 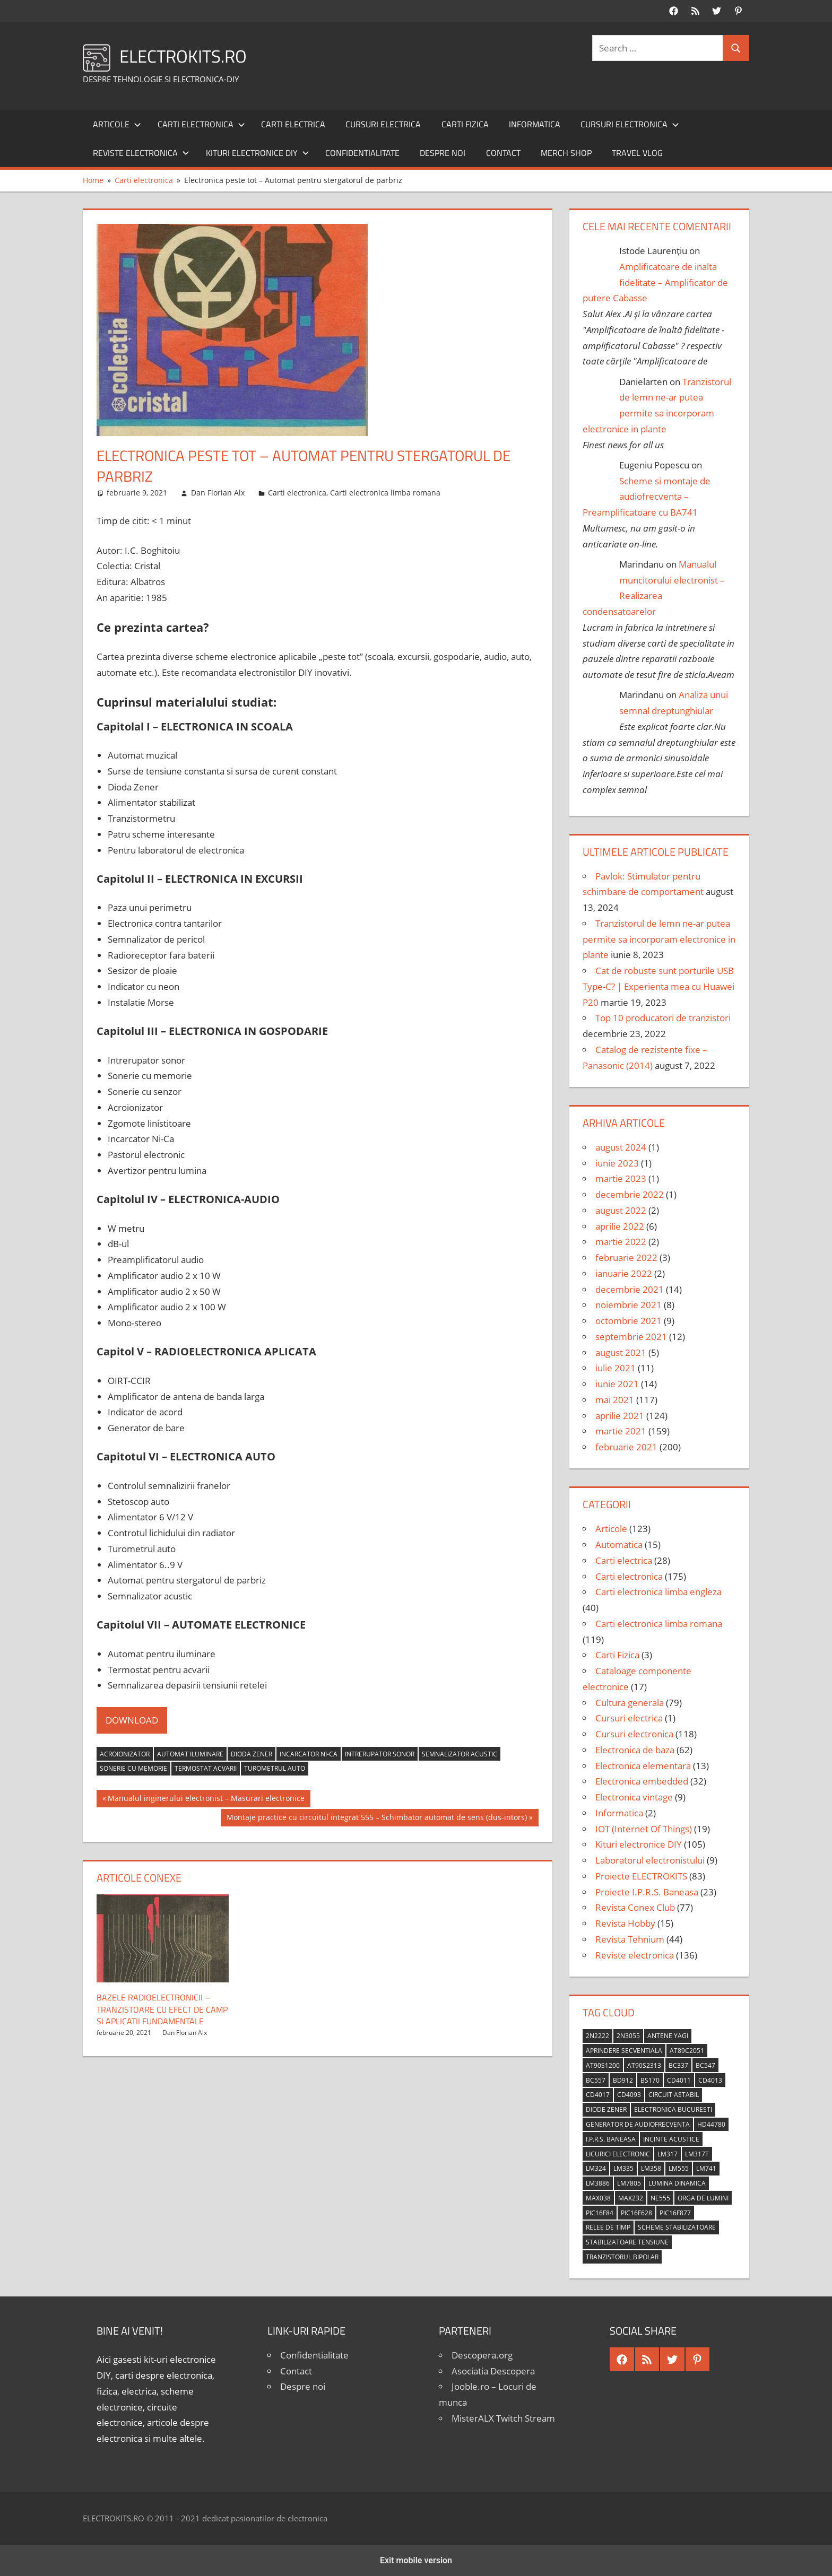 I want to click on AT90S2313 [AT90S2313 (6 elemente)], so click(x=644, y=2065).